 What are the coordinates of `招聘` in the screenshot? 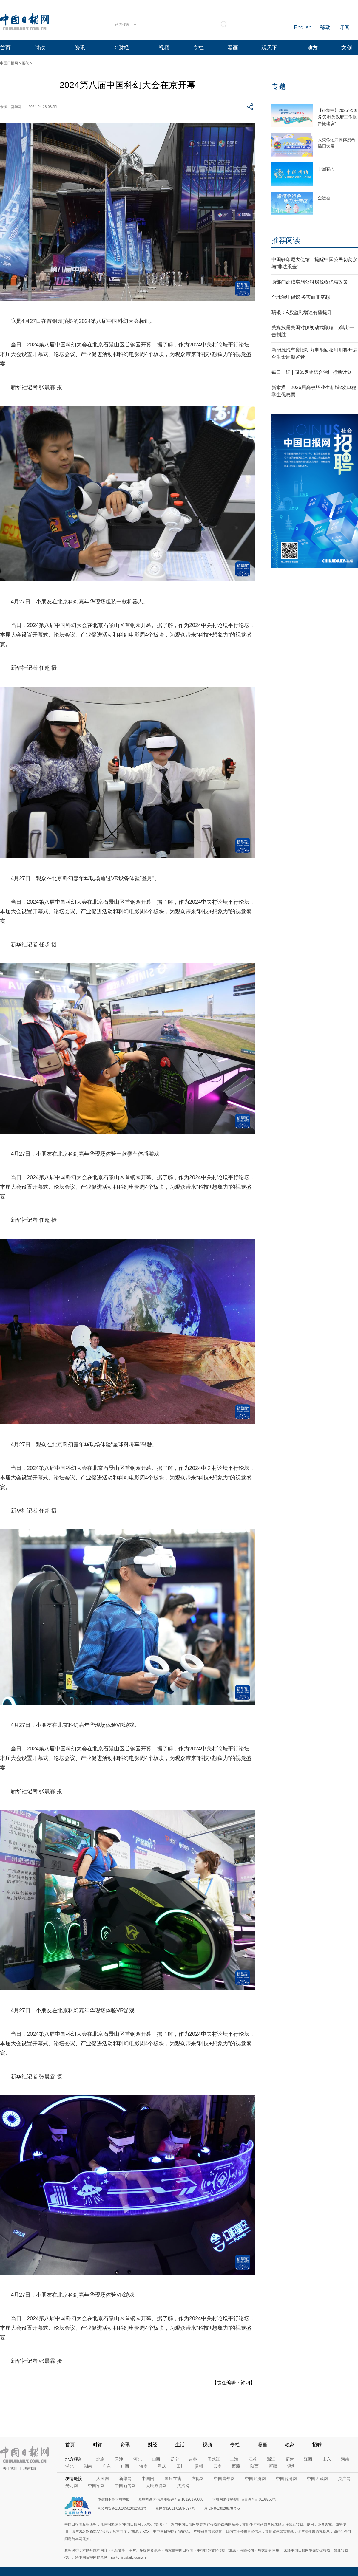 It's located at (317, 2444).